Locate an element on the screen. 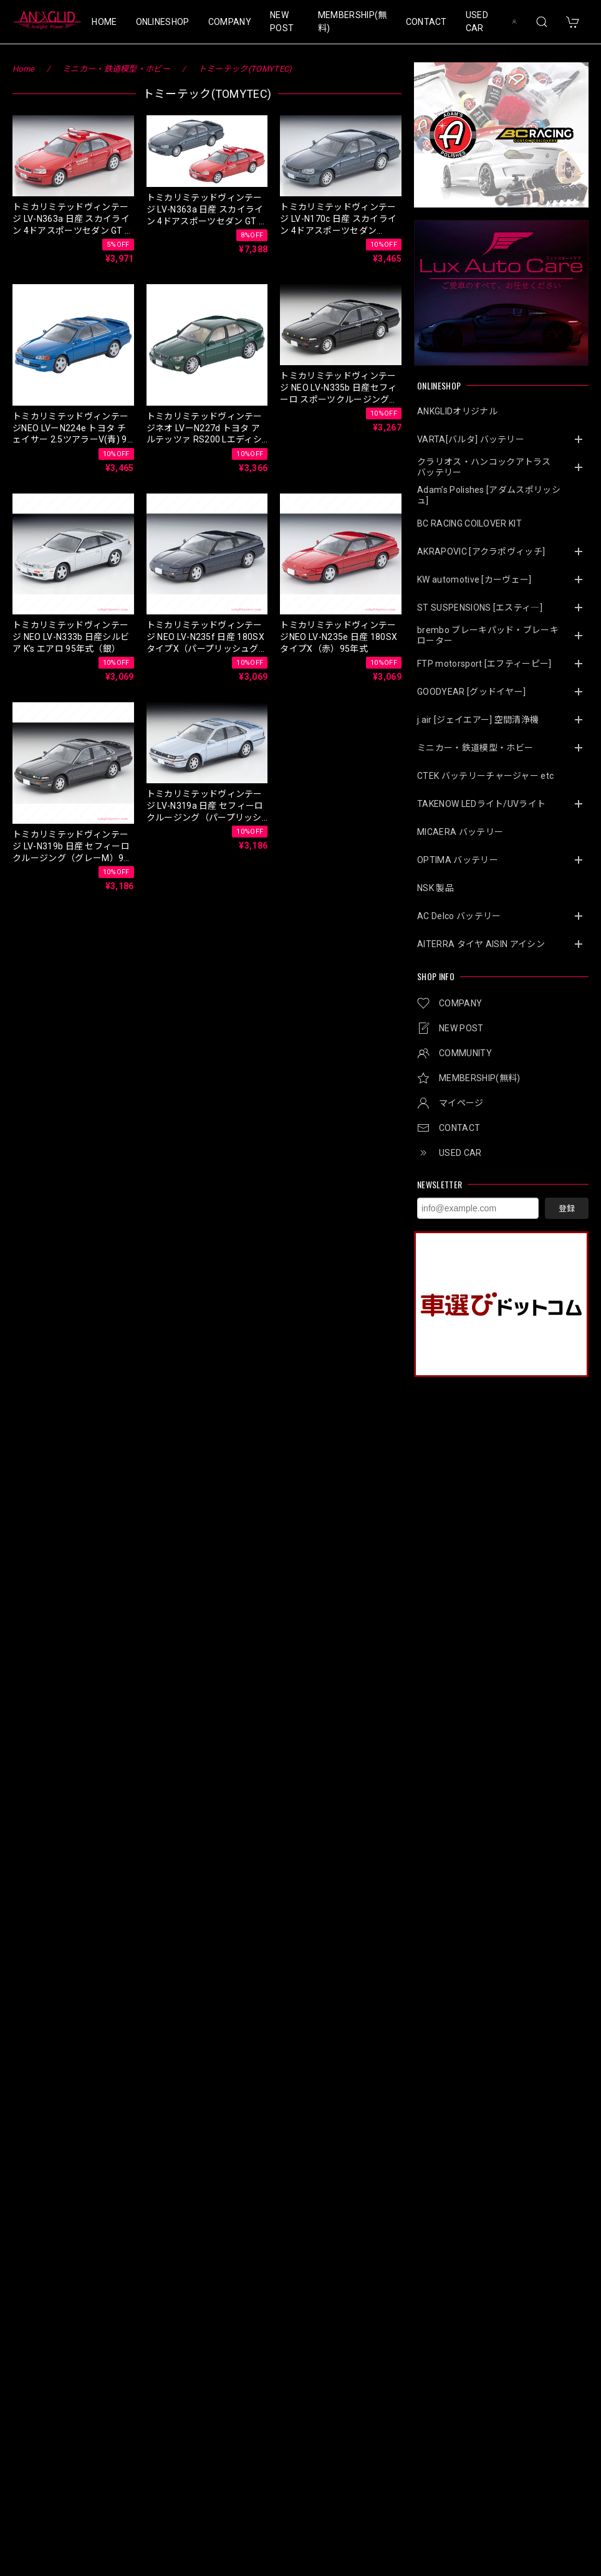 This screenshot has width=601, height=2576. NEW POST is located at coordinates (282, 21).